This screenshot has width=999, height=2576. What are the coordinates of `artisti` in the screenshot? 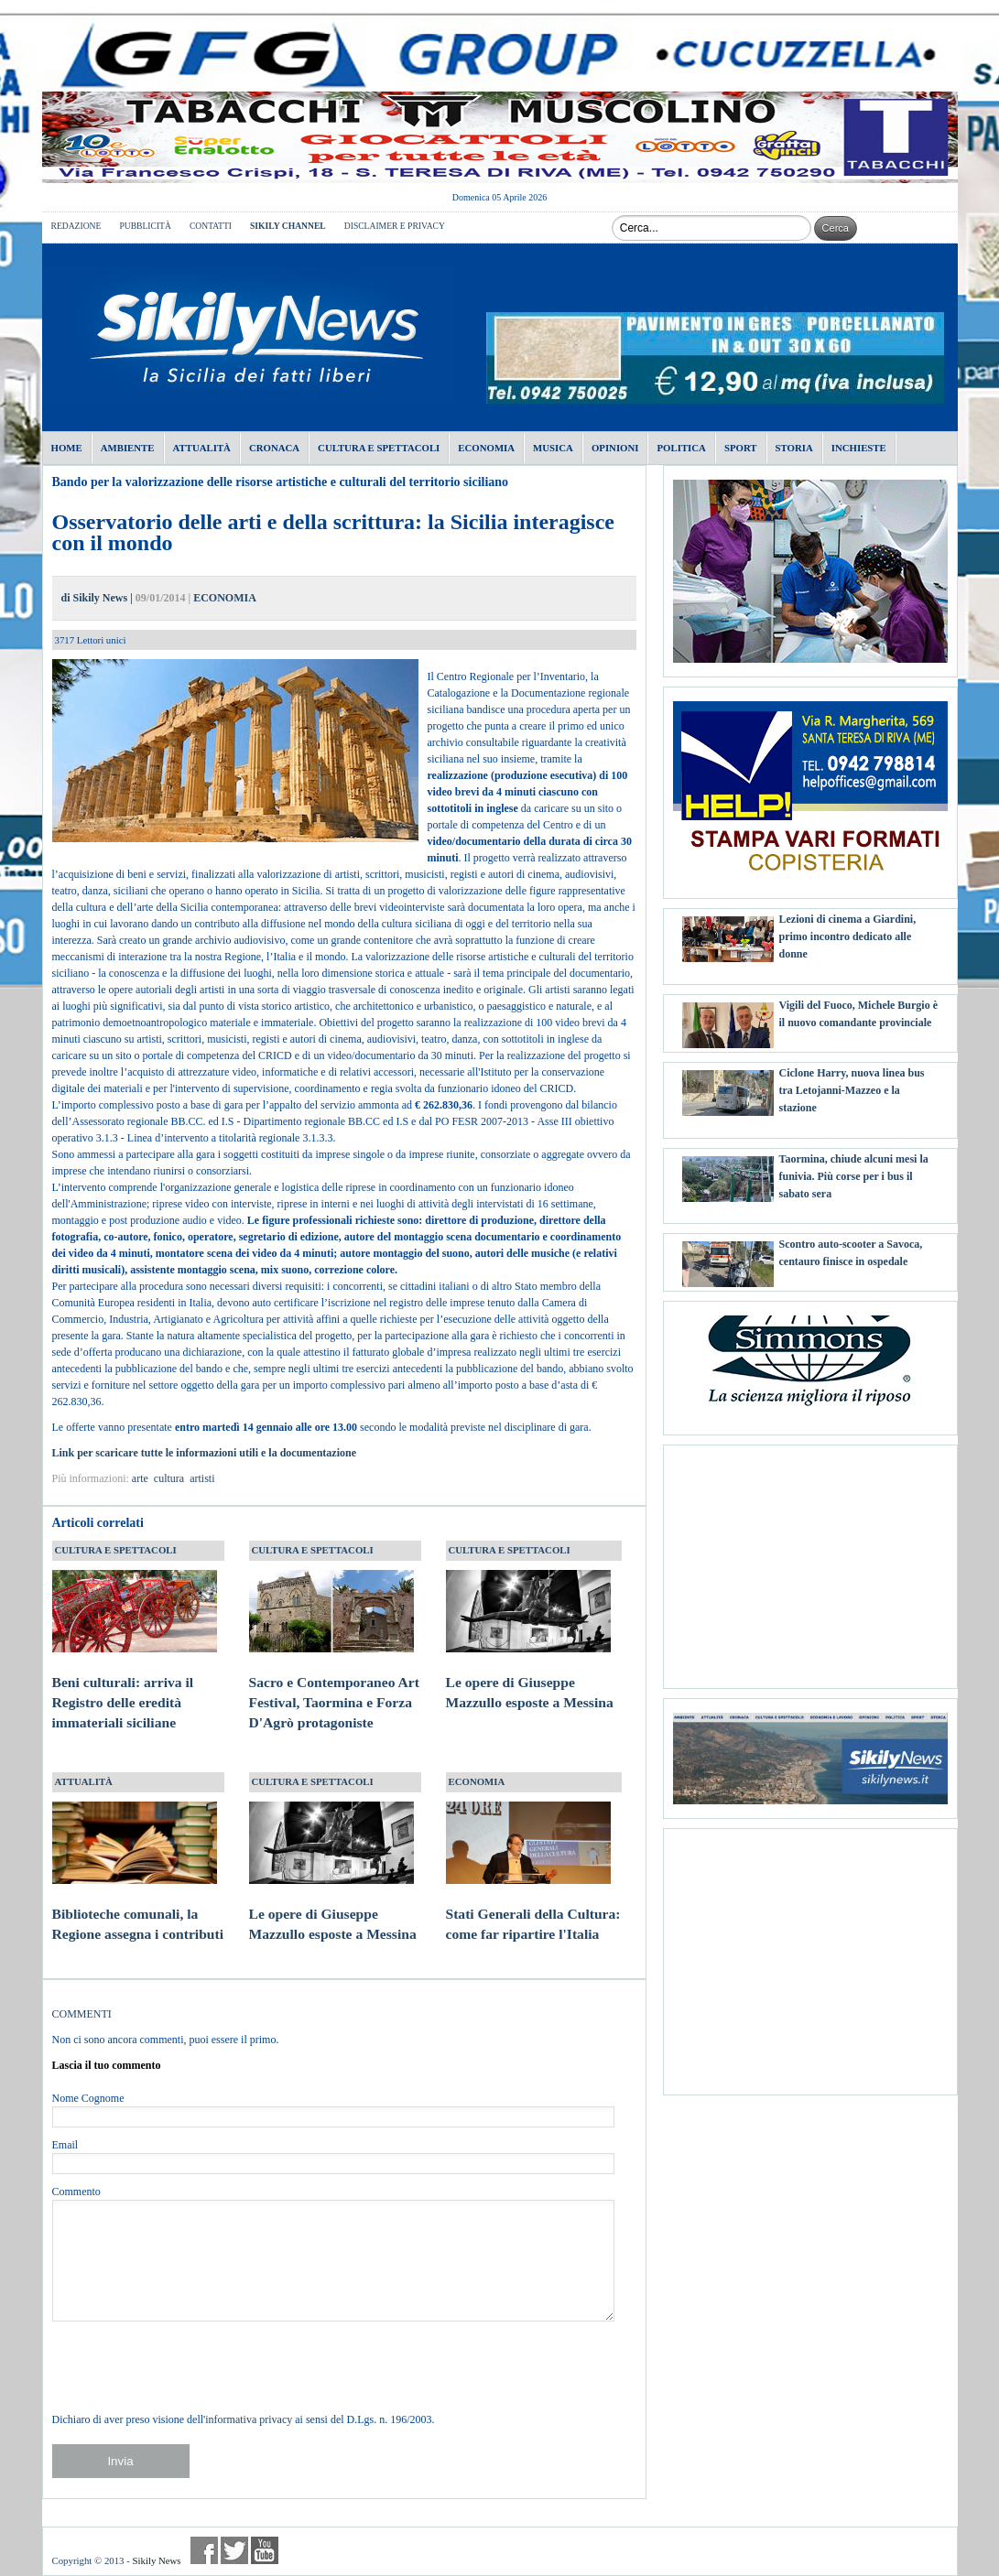 It's located at (202, 1478).